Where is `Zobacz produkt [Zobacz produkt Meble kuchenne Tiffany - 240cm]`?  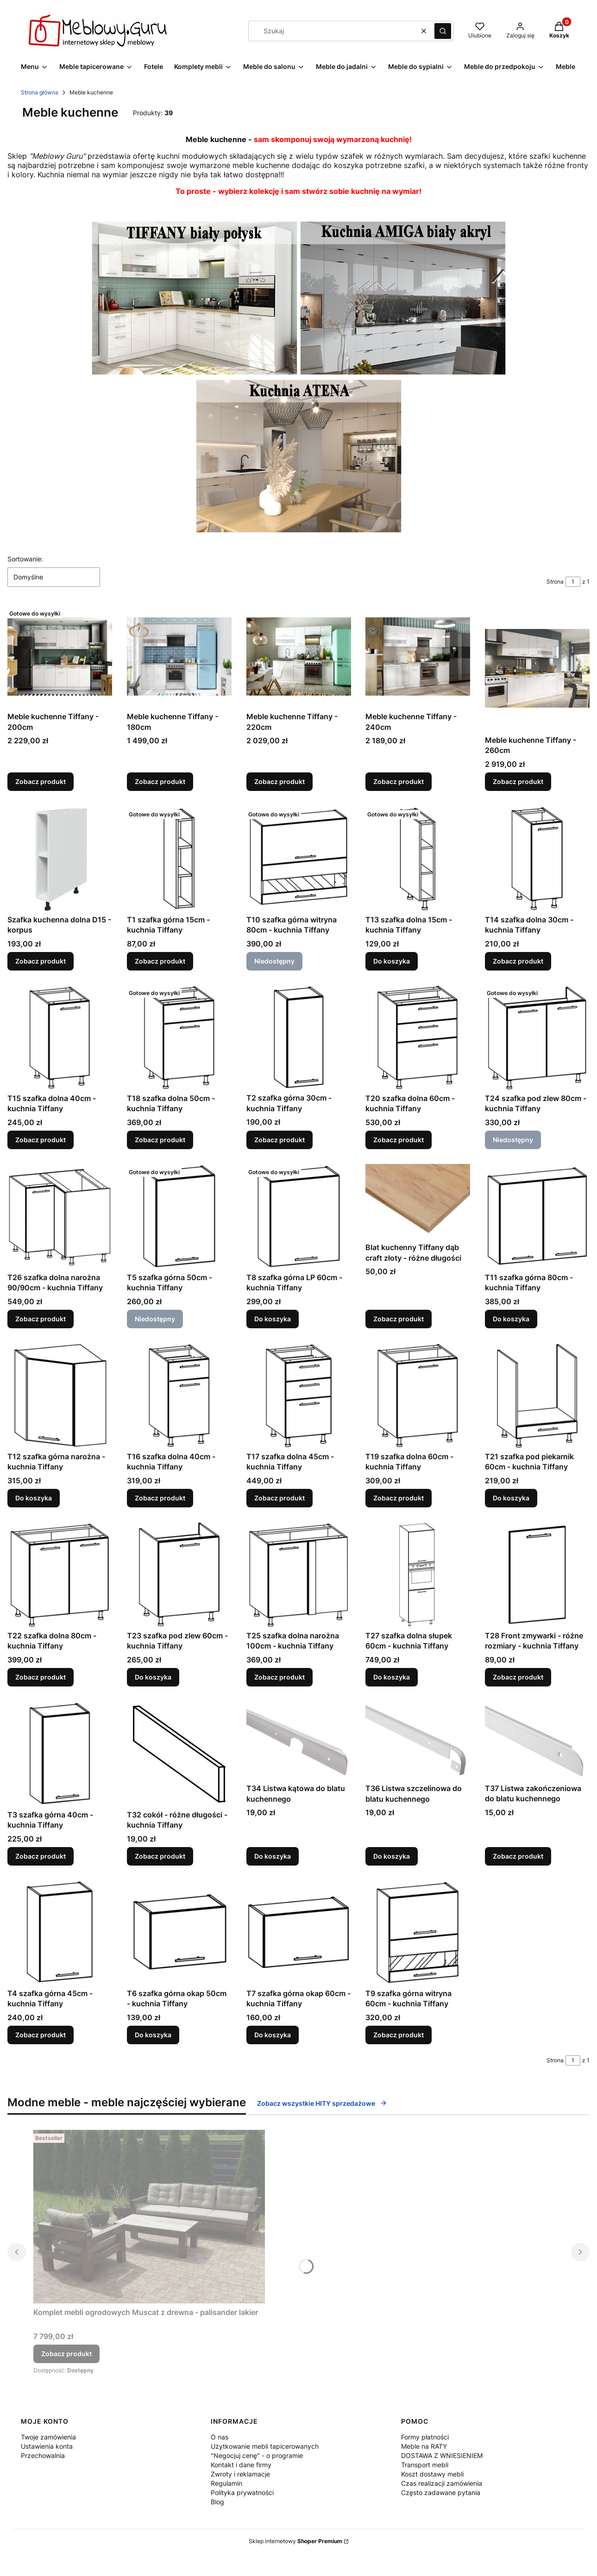 Zobacz produkt [Zobacz produkt Meble kuchenne Tiffany - 240cm] is located at coordinates (398, 782).